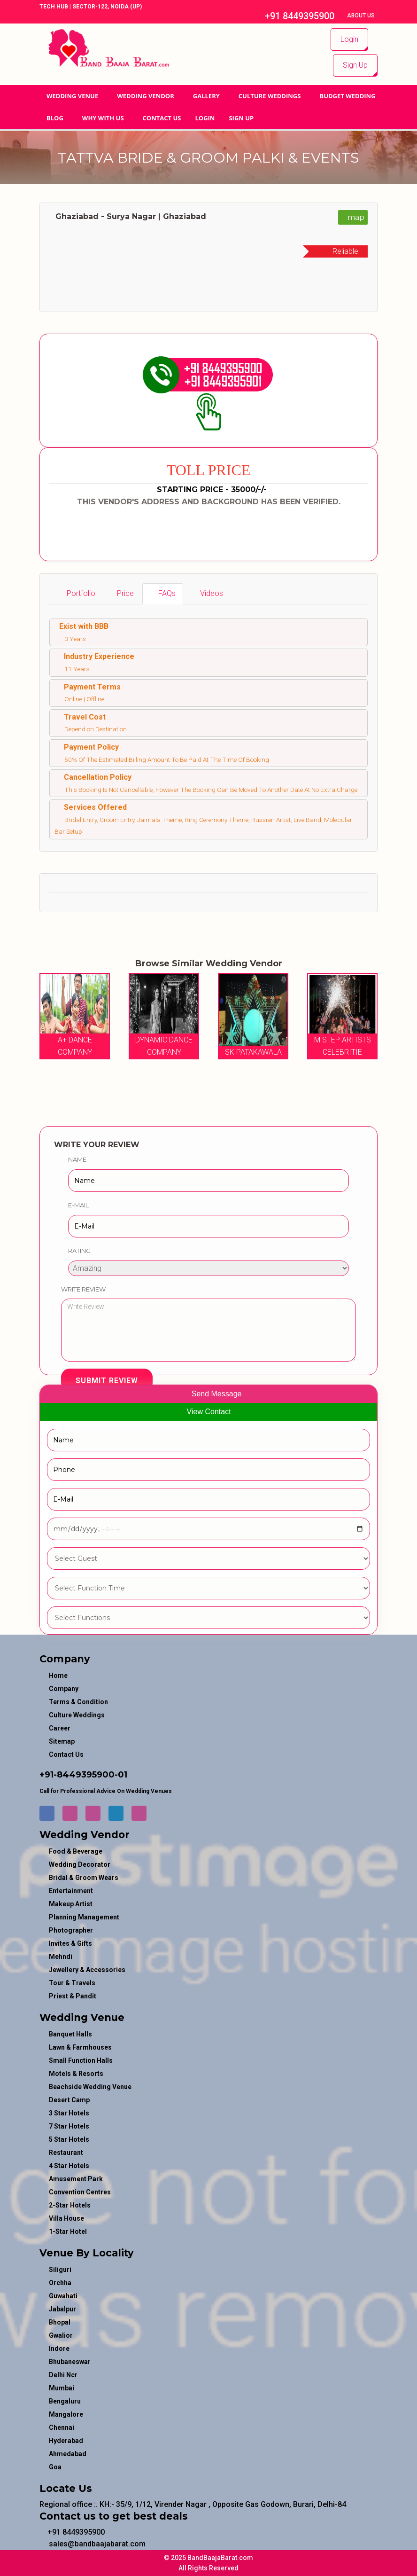 Image resolution: width=417 pixels, height=2576 pixels. Describe the element at coordinates (62, 1741) in the screenshot. I see `Sitemap` at that location.